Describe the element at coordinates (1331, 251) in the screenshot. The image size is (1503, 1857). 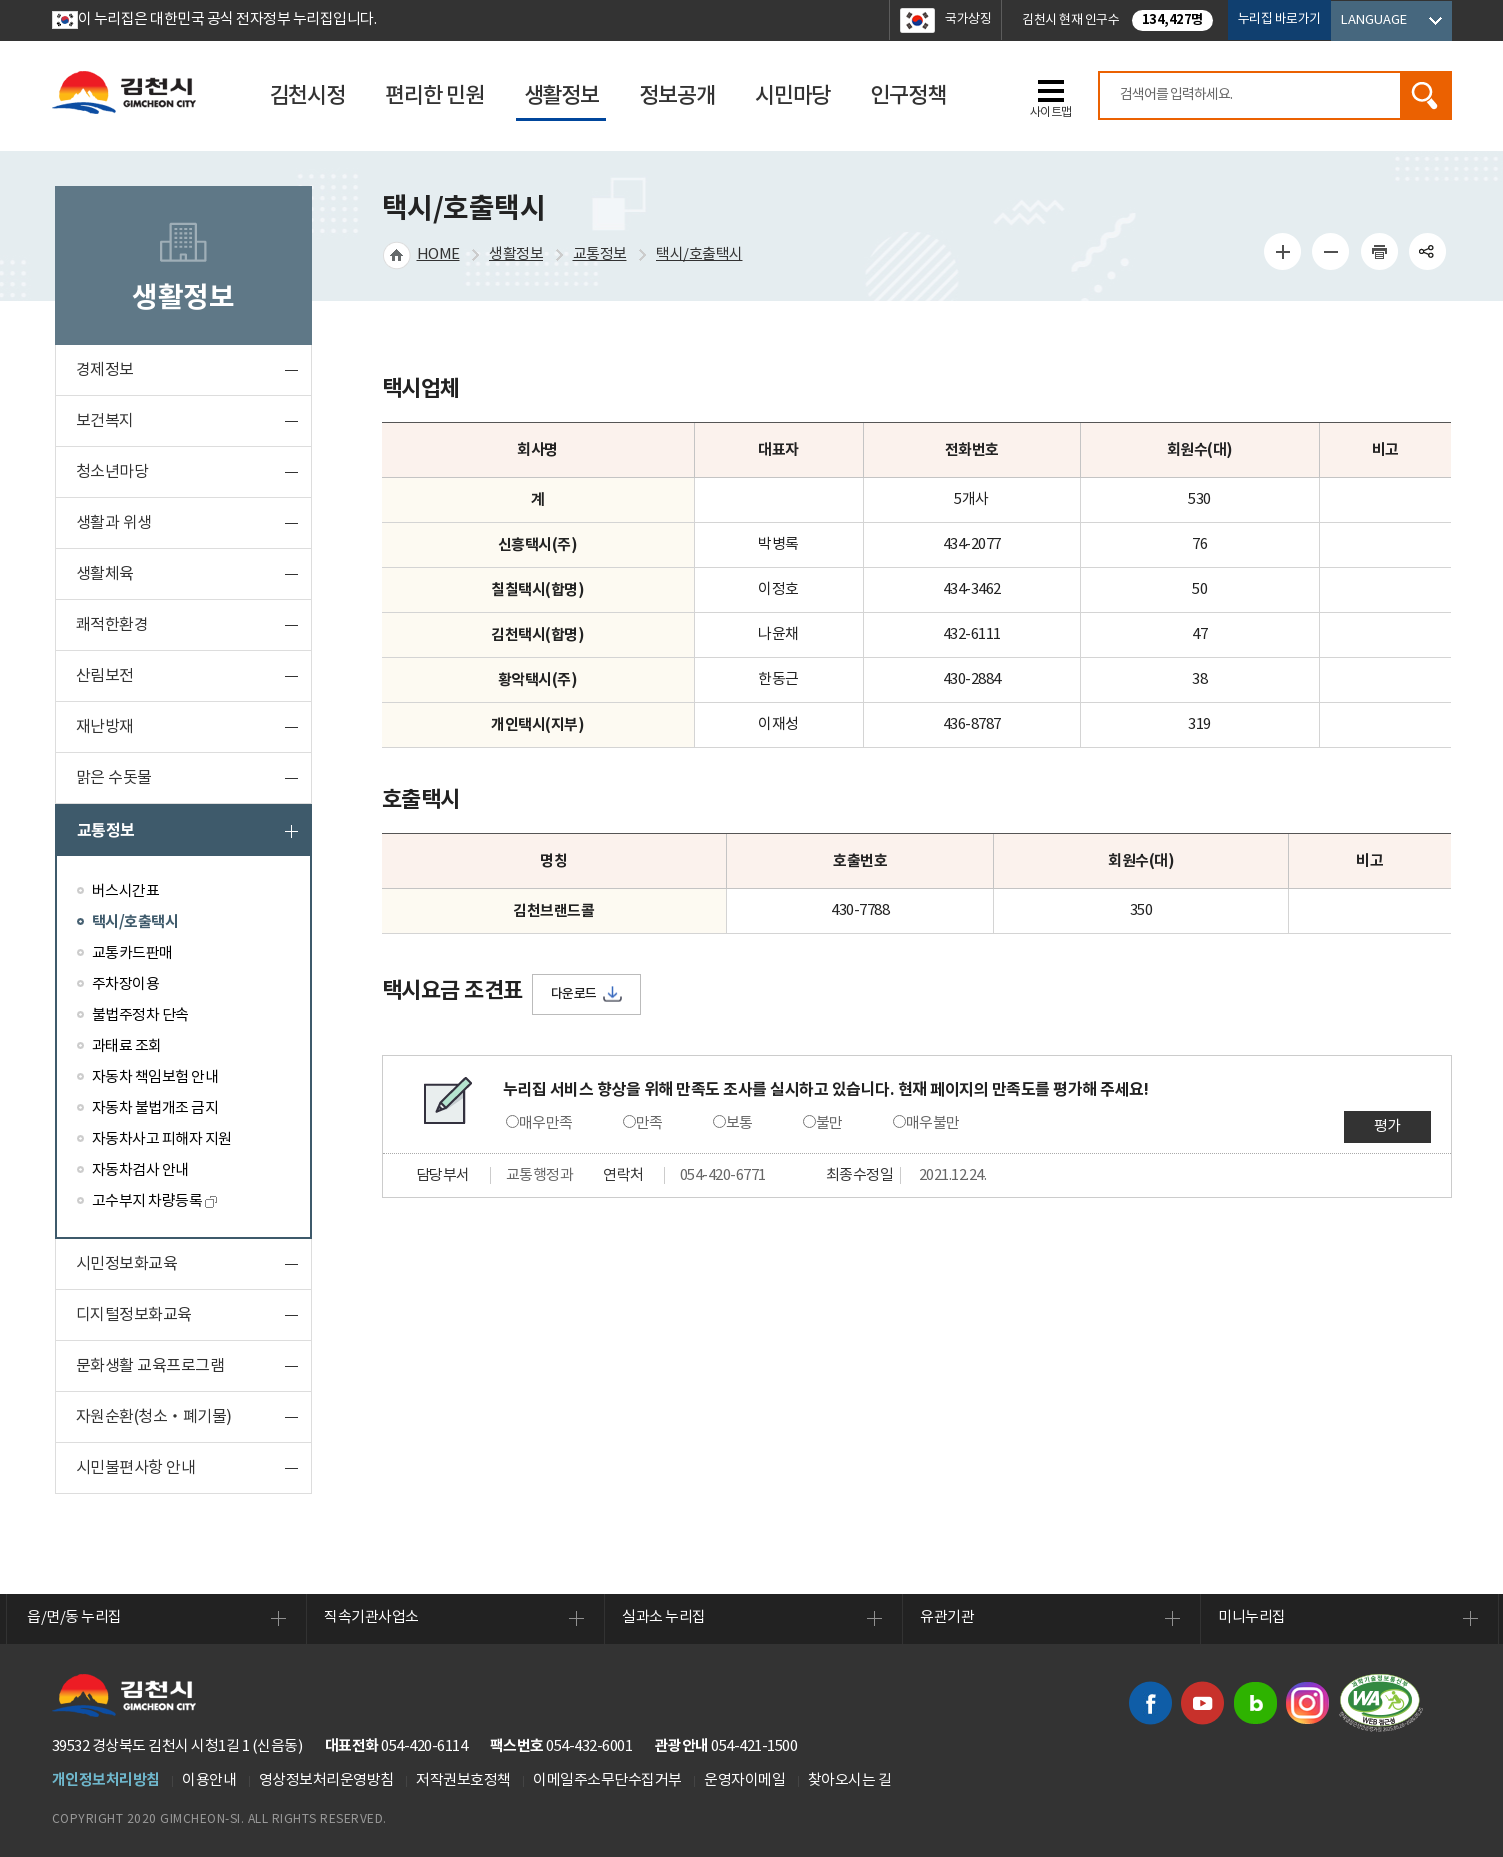
I see `글자 작게` at that location.